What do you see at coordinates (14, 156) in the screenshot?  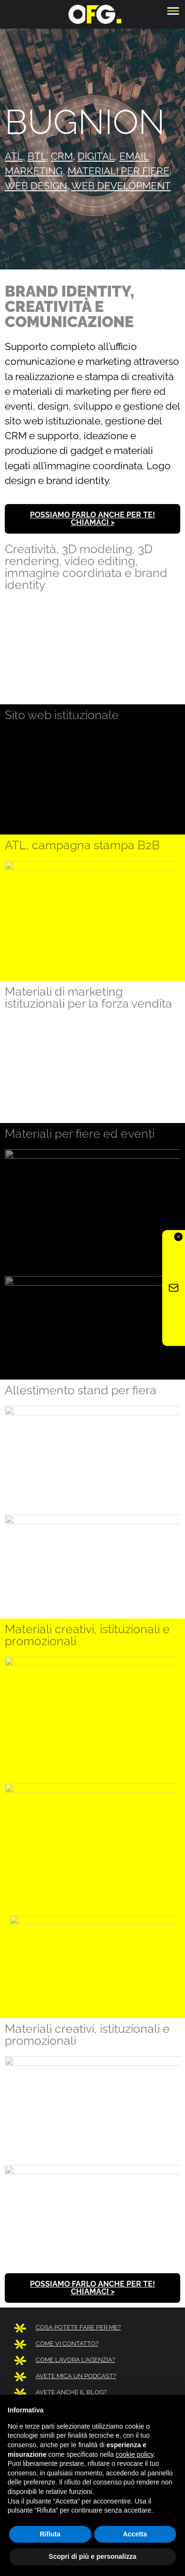 I see `atl` at bounding box center [14, 156].